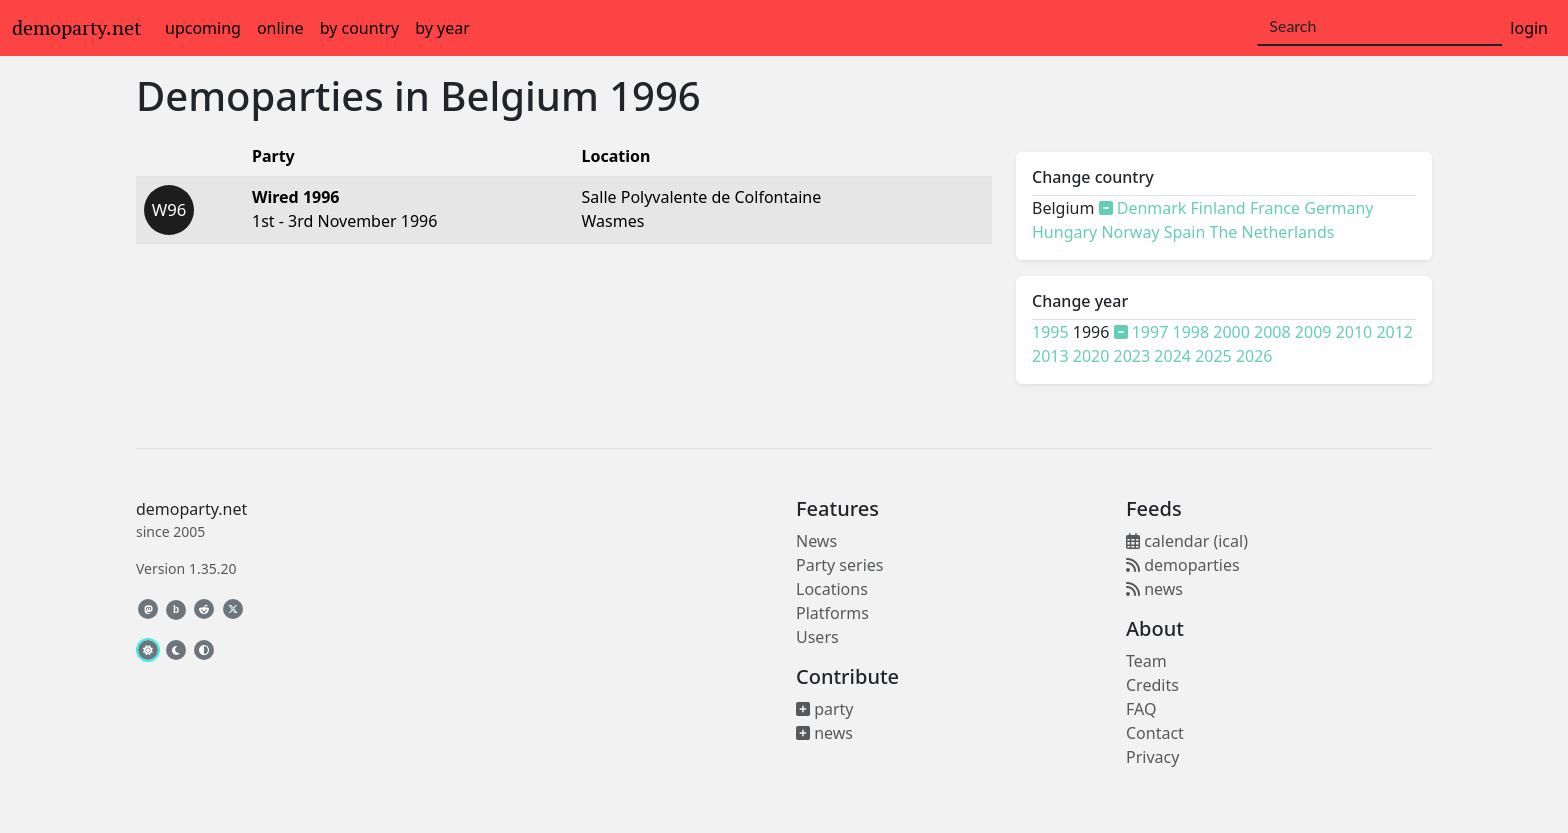  I want to click on 1997, so click(1150, 332).